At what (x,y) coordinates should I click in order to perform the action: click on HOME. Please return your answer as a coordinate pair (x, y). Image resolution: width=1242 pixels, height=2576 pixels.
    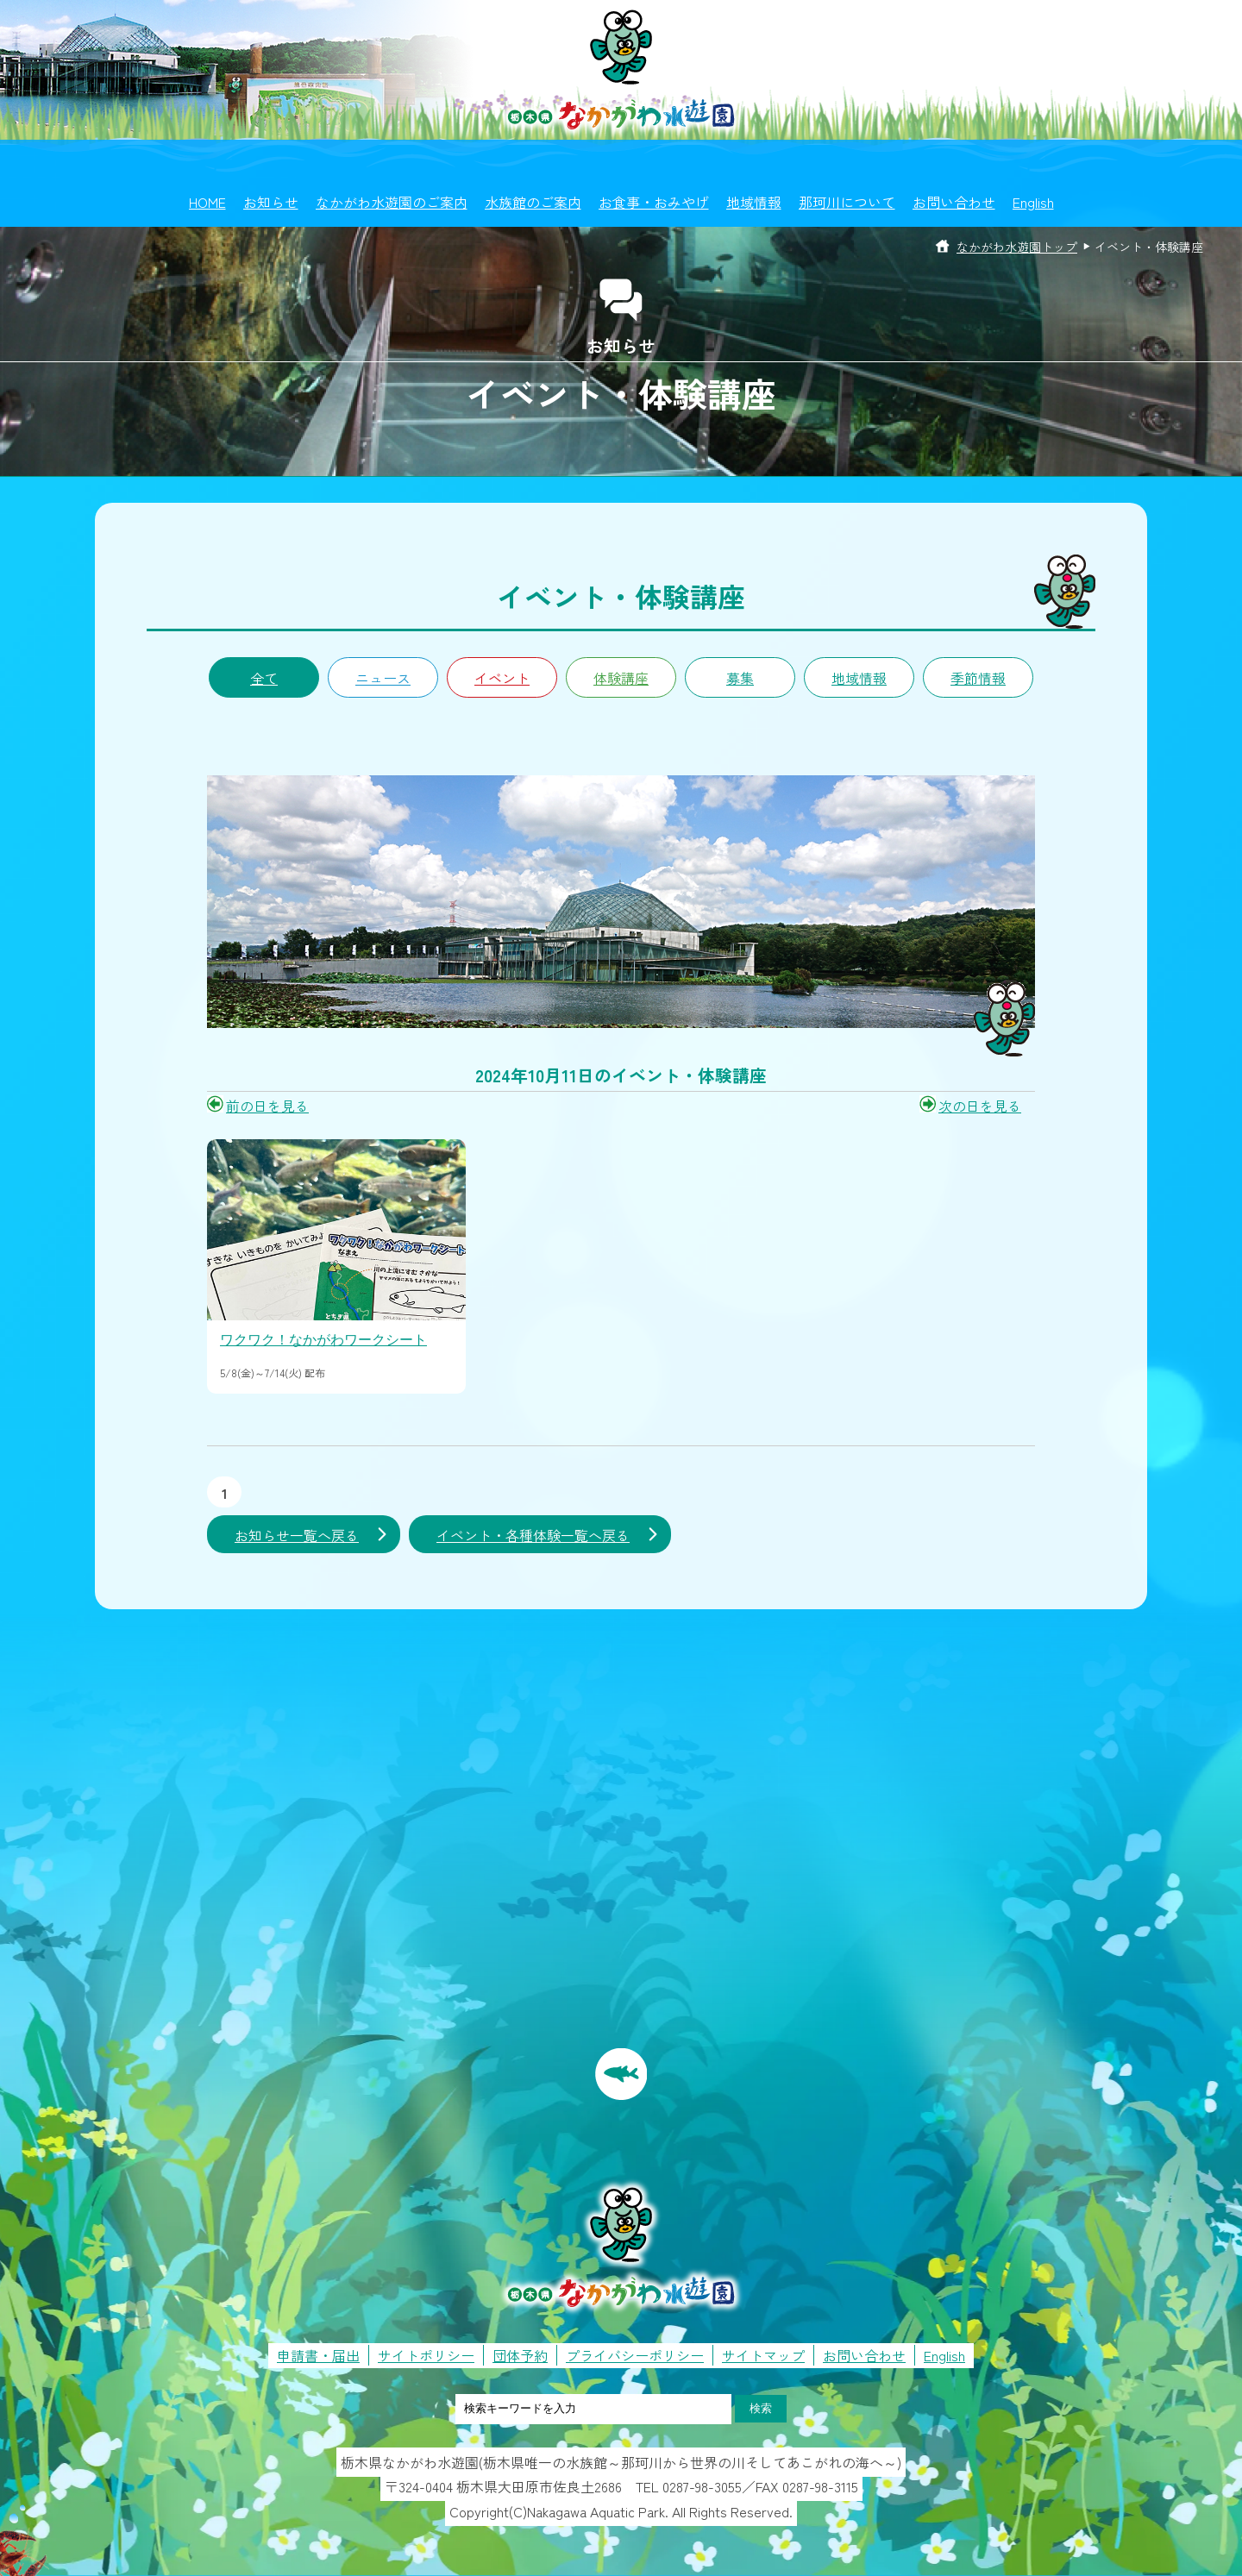
    Looking at the image, I should click on (207, 201).